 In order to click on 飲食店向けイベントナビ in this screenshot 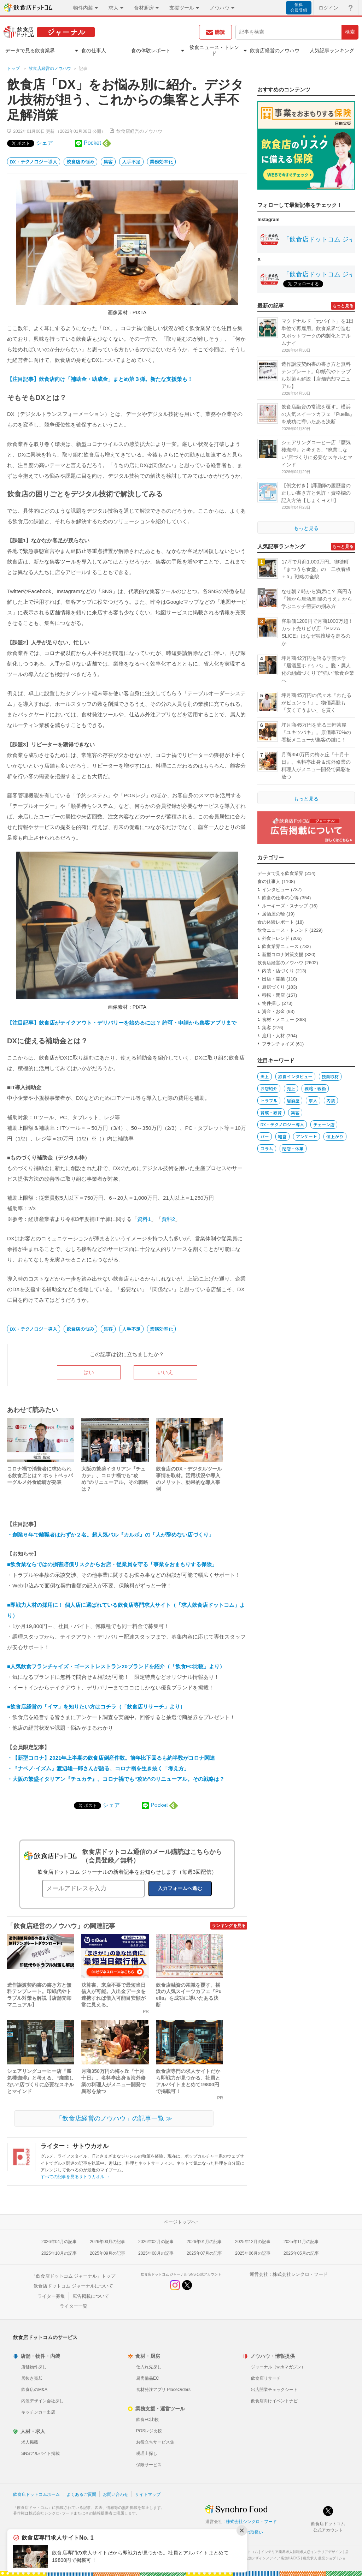, I will do `click(274, 2400)`.